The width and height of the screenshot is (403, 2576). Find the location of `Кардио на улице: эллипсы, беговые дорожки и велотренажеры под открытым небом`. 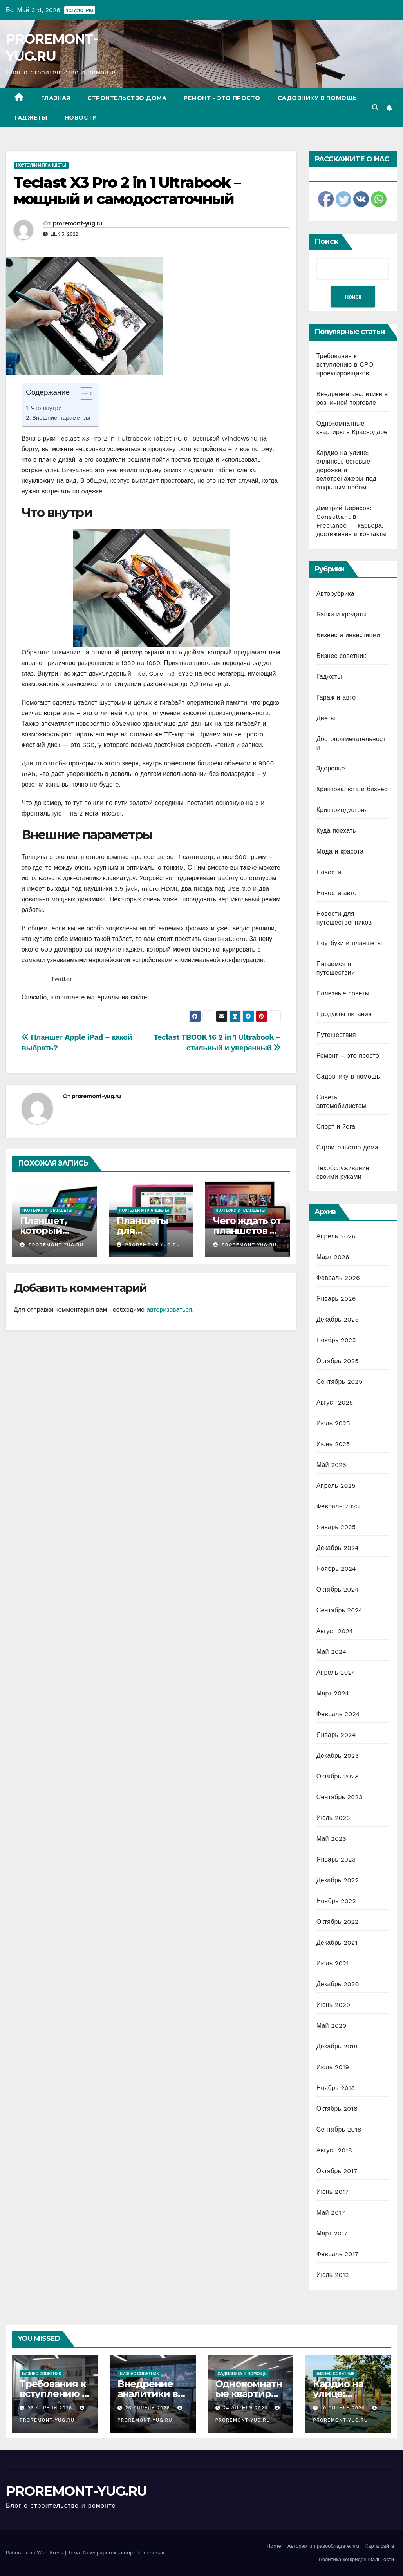

Кардио на улице: эллипсы, беговые дорожки и велотренажеры под открытым небом is located at coordinates (346, 470).